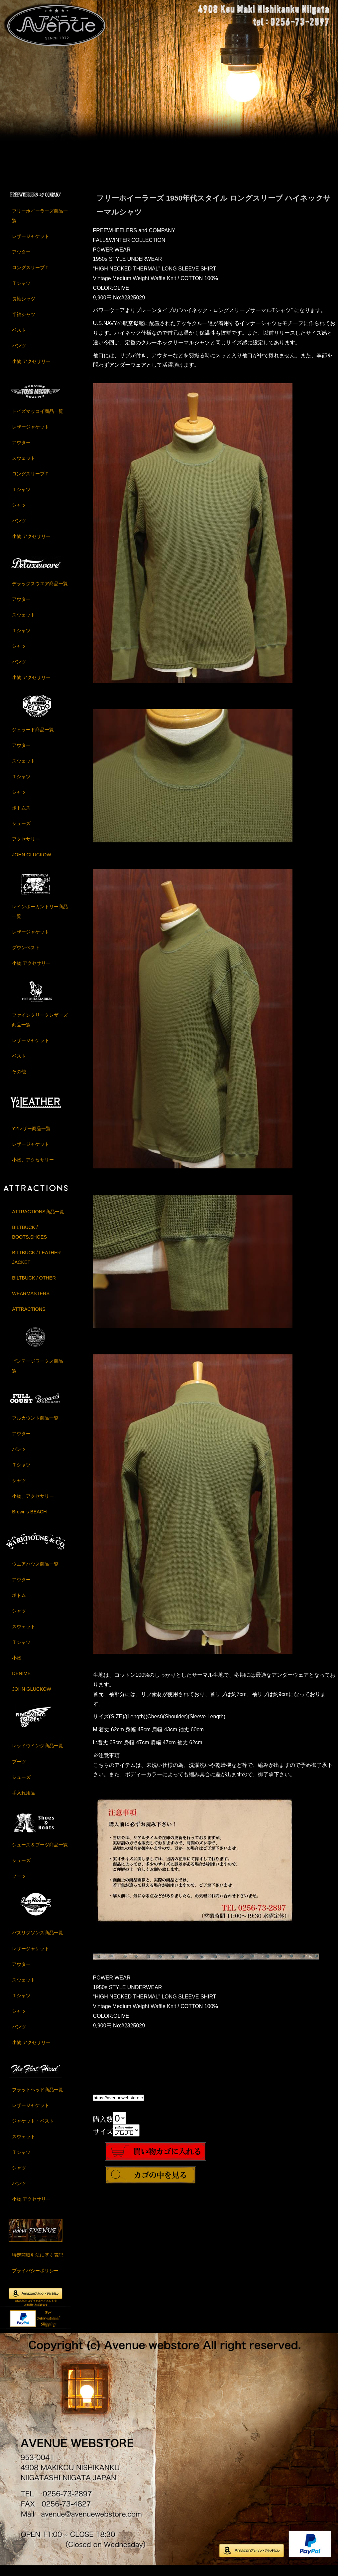  I want to click on 小物, so click(16, 1666).